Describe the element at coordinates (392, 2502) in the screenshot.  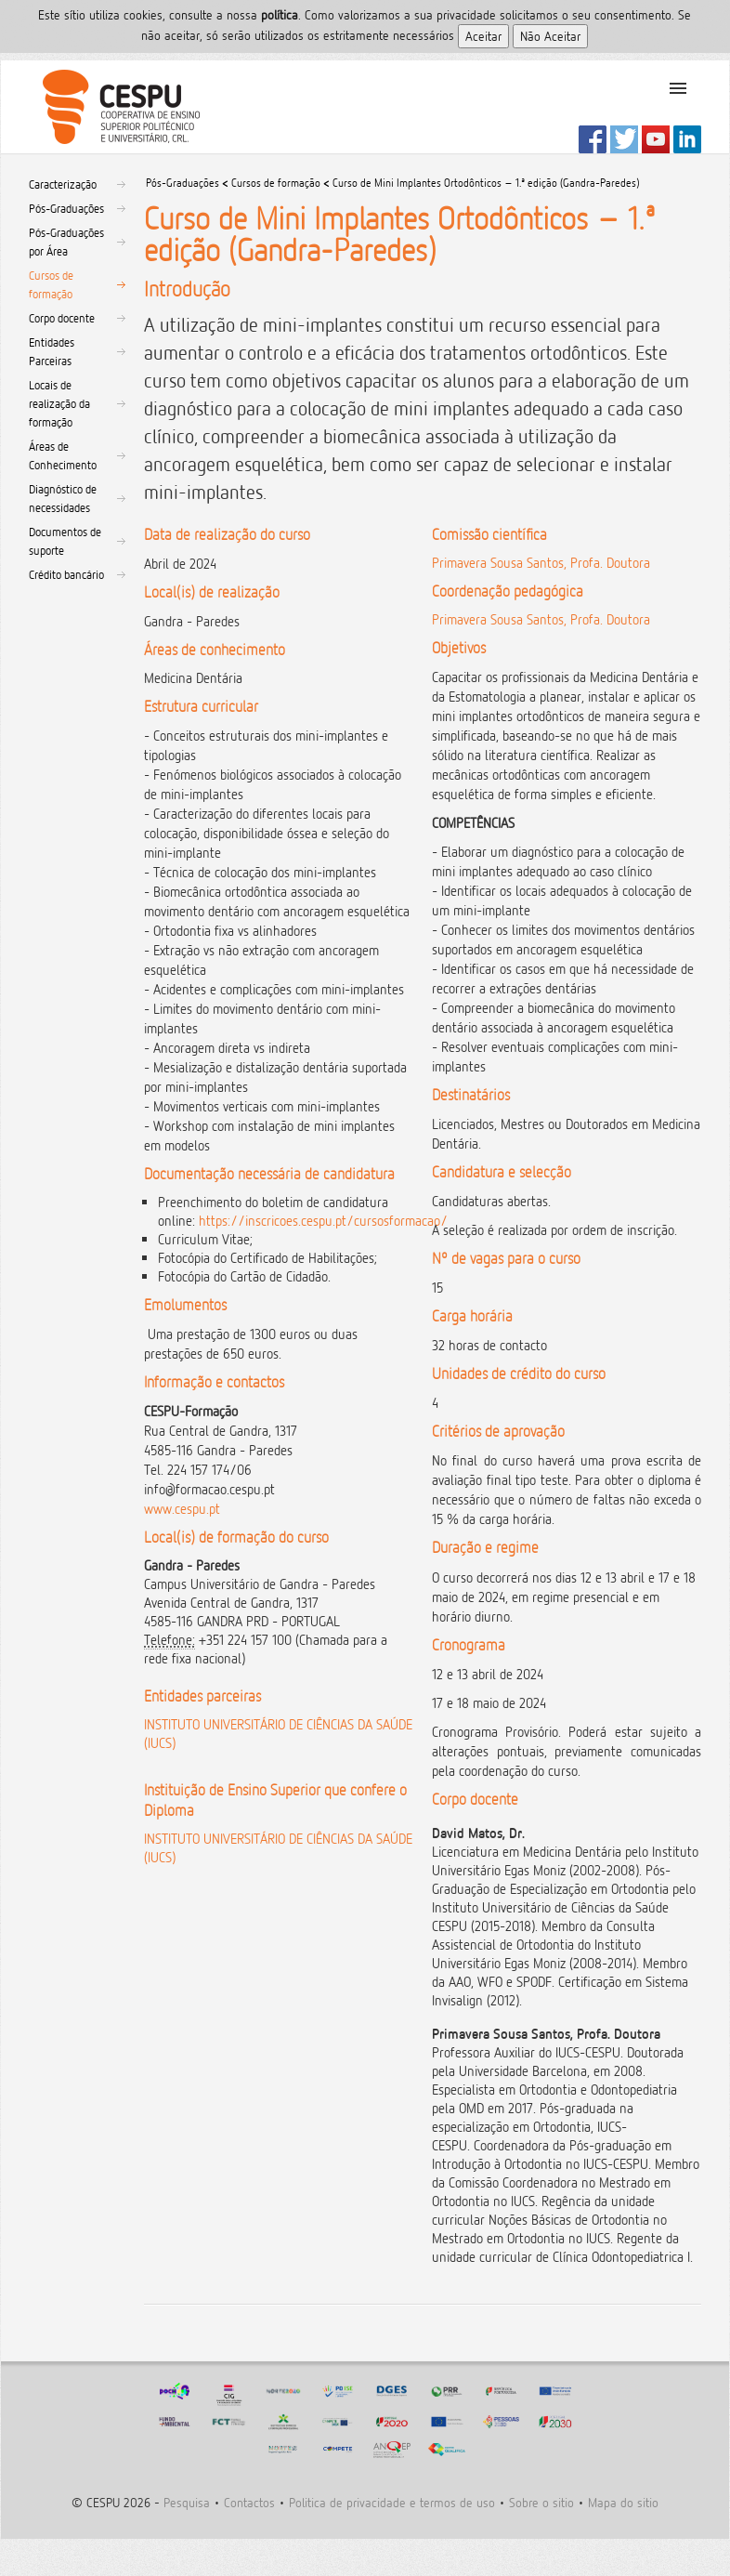
I see `Politica de privacidade e termos de uso` at that location.